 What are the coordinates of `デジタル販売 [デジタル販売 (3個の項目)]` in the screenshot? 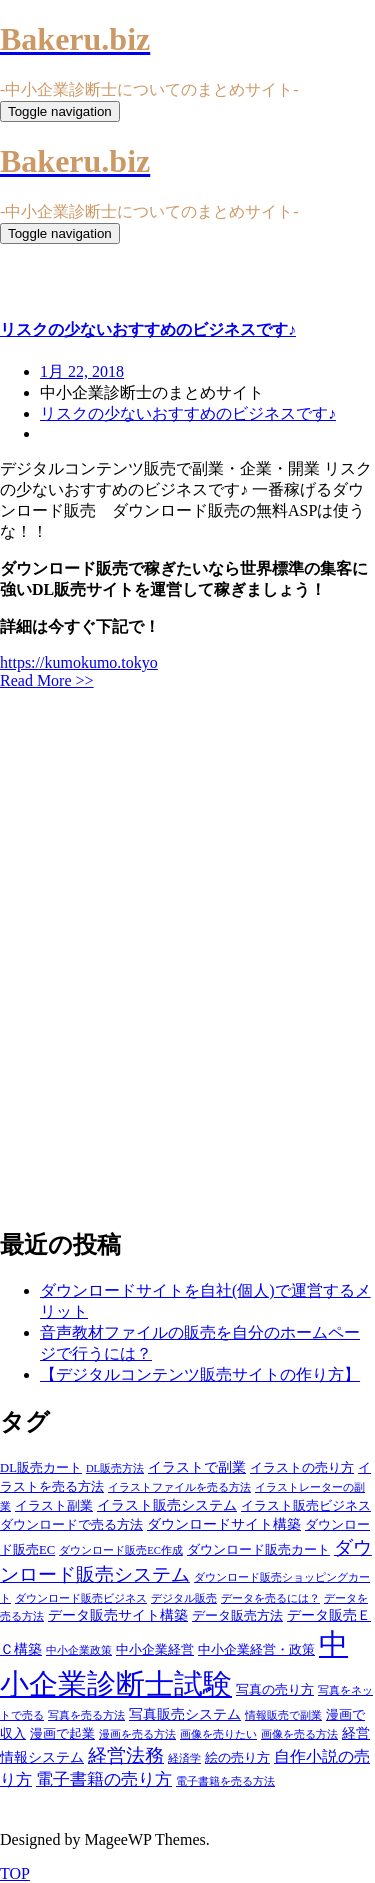 It's located at (184, 1598).